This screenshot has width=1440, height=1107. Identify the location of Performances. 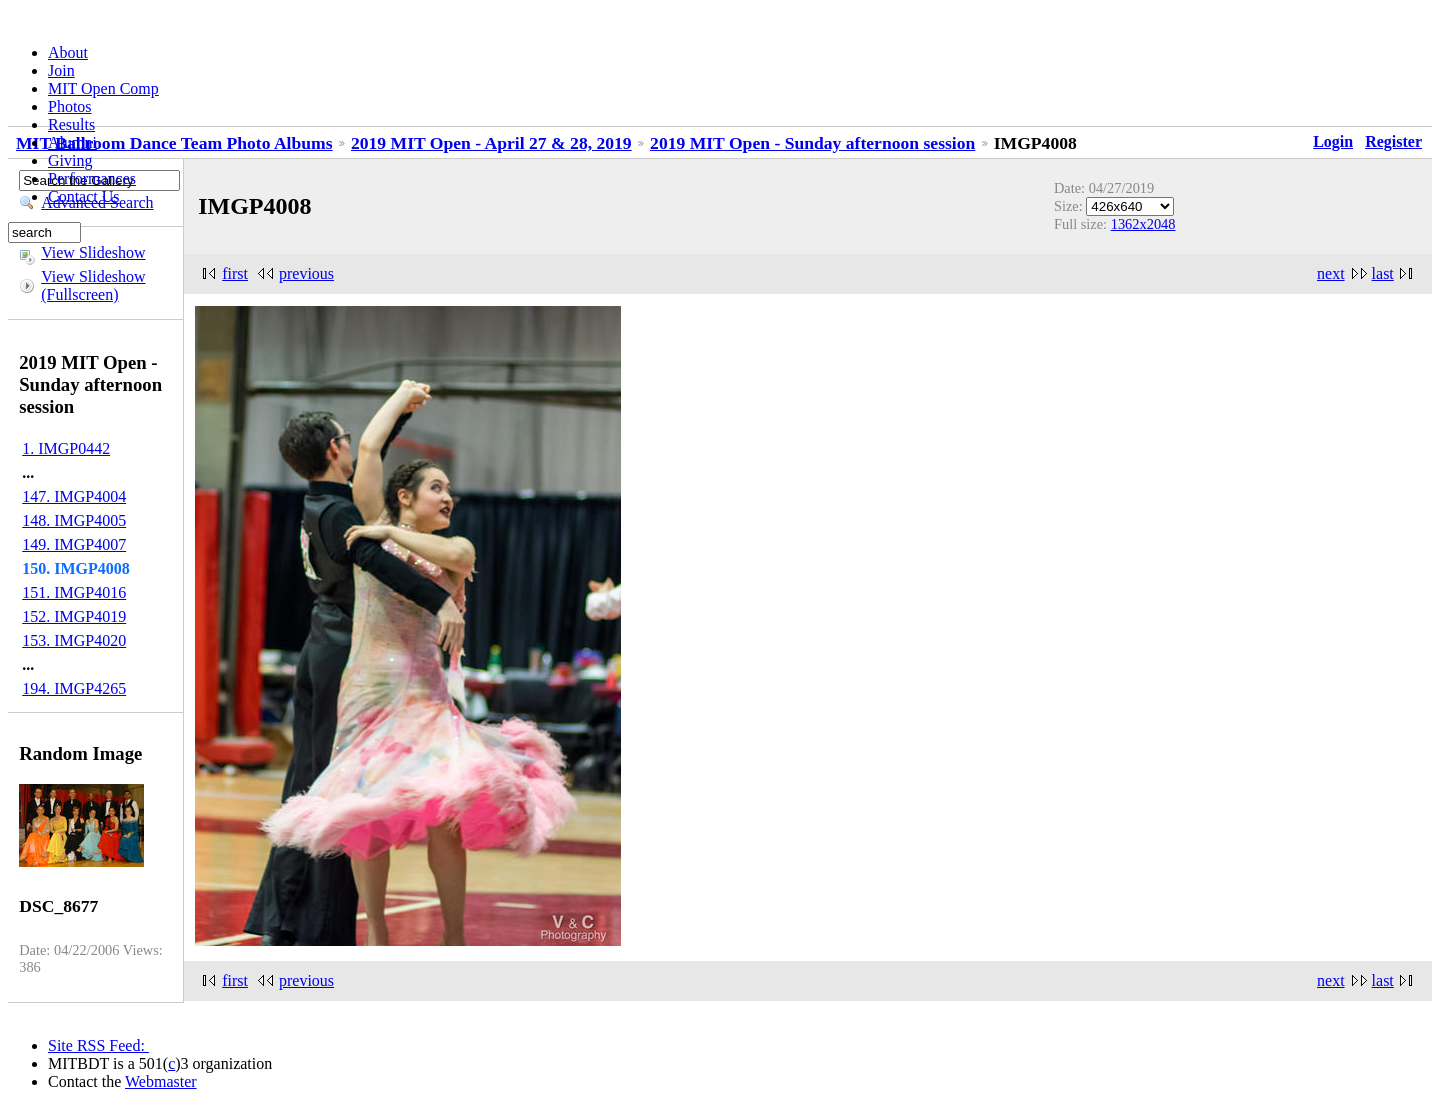
(92, 178).